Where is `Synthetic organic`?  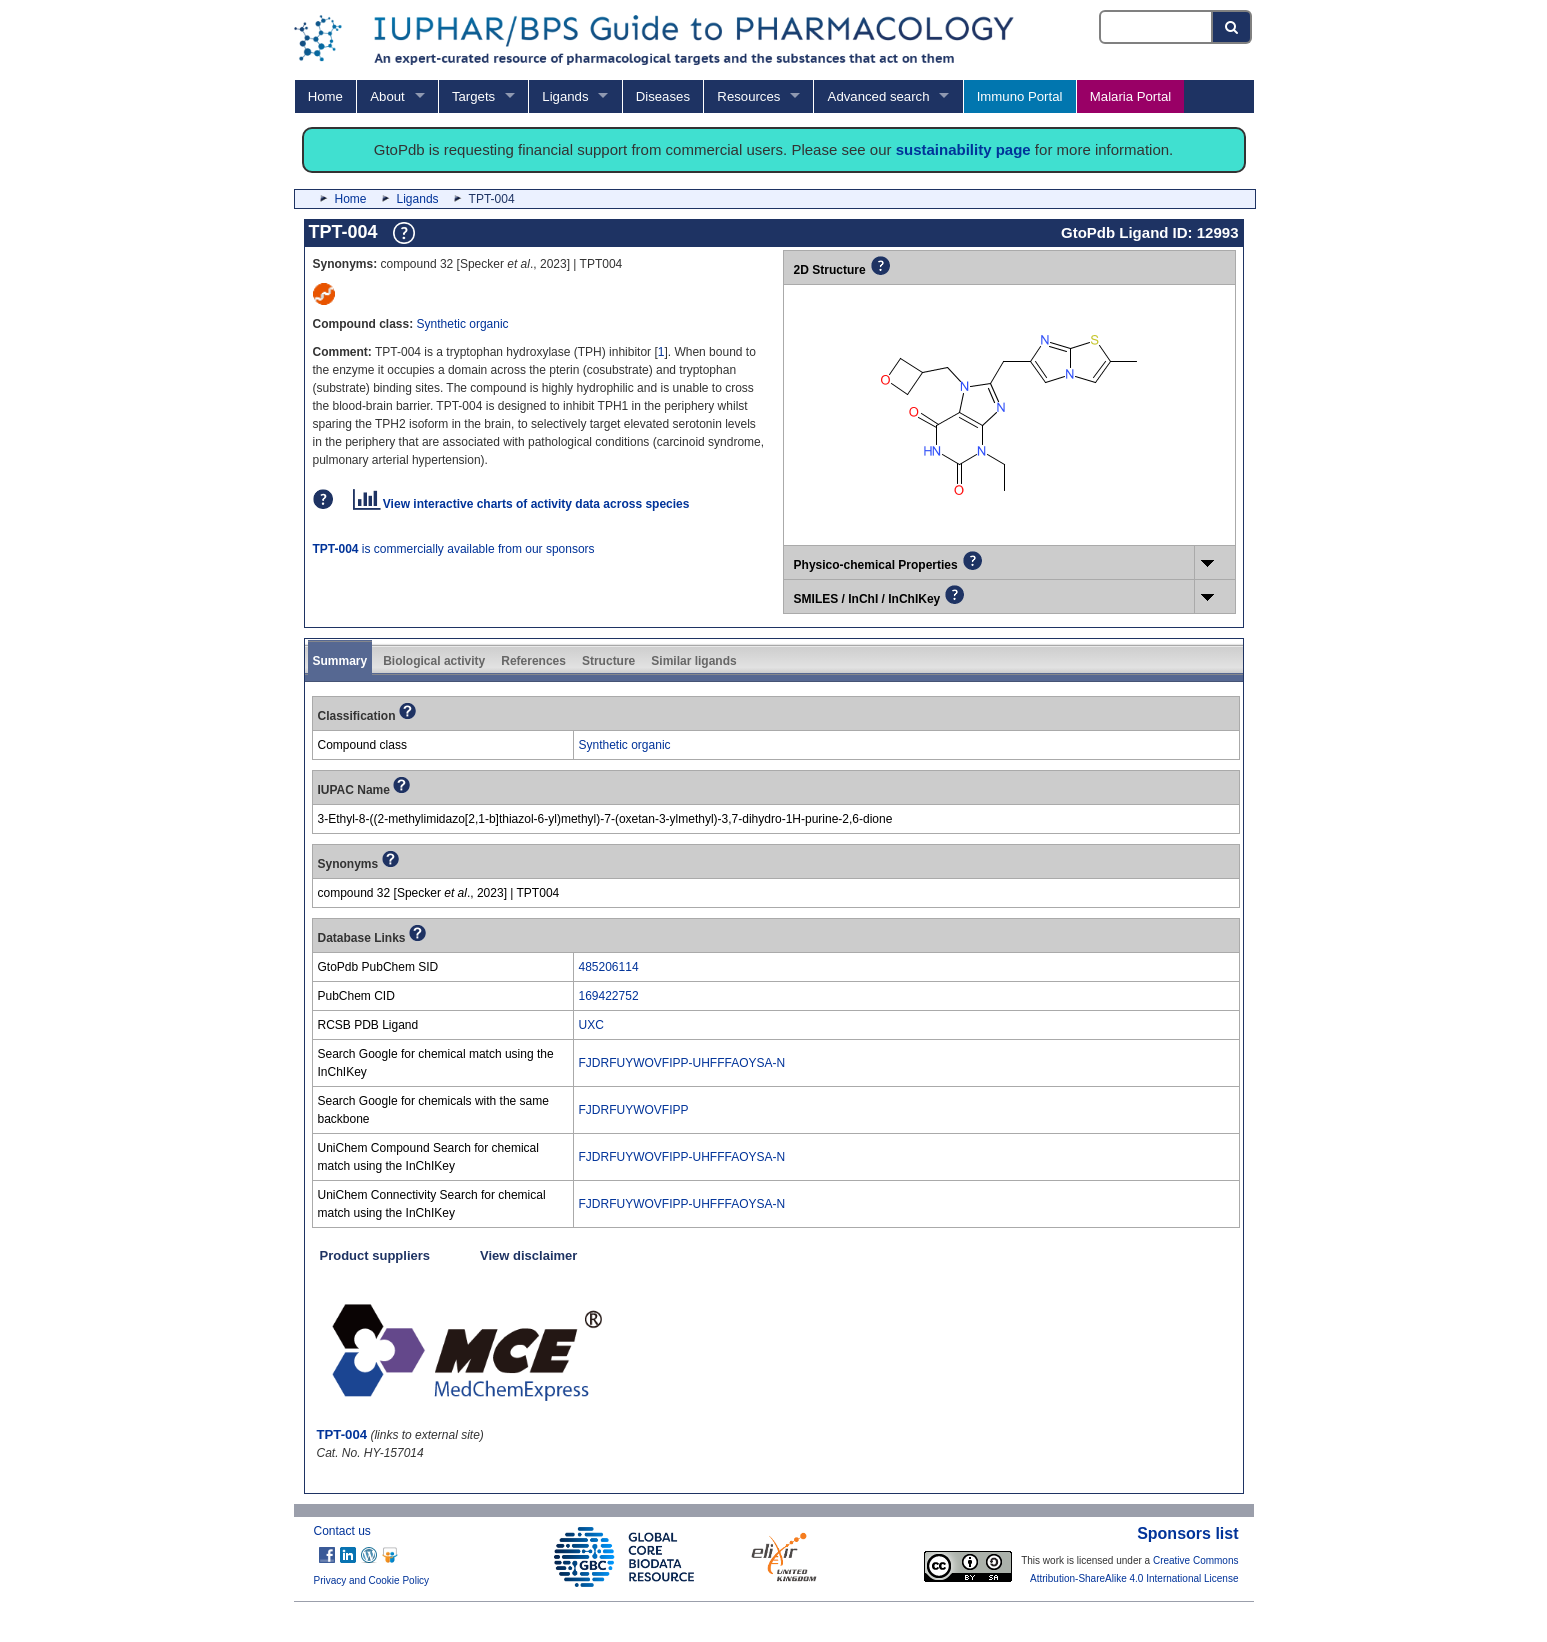
Synthetic organic is located at coordinates (463, 324).